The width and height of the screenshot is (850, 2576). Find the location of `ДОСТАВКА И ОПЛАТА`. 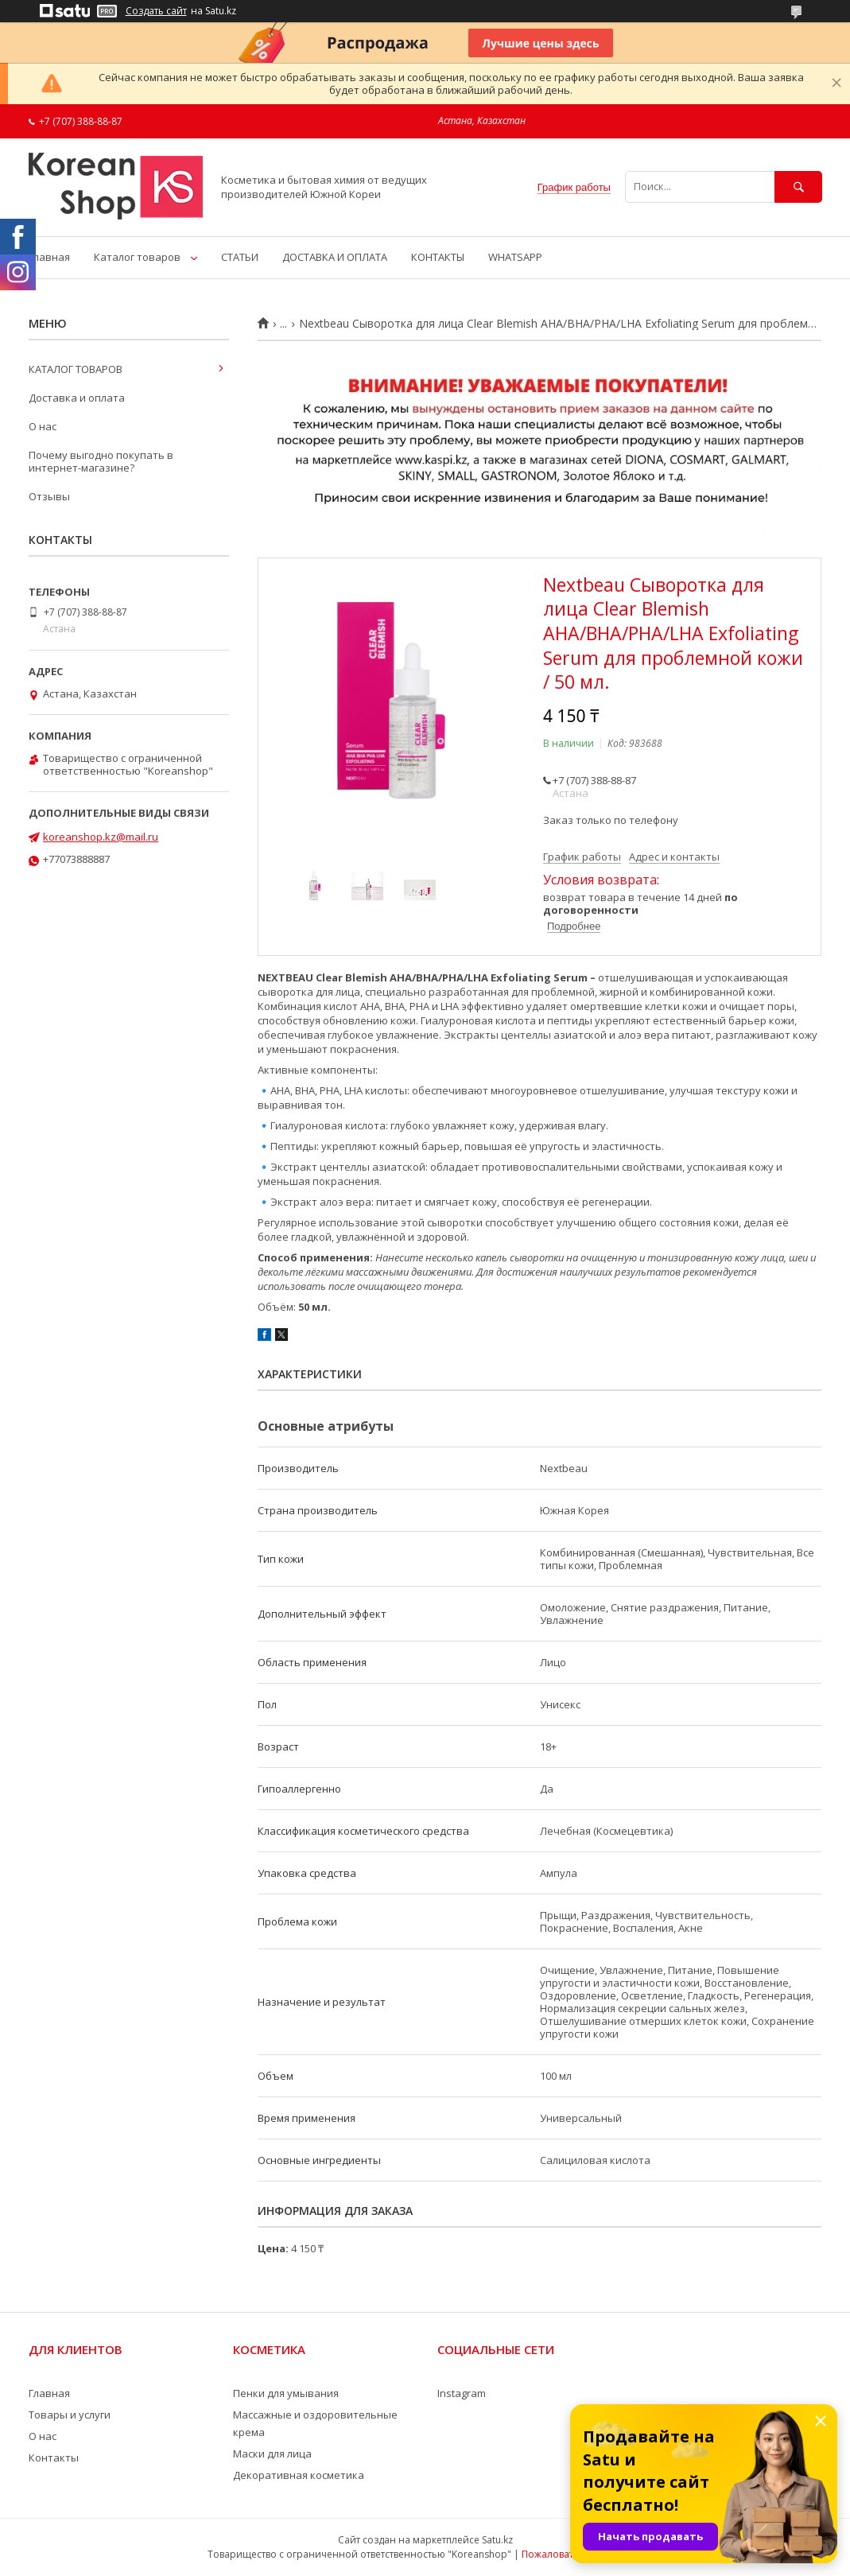

ДОСТАВКА И ОПЛАТА is located at coordinates (334, 257).